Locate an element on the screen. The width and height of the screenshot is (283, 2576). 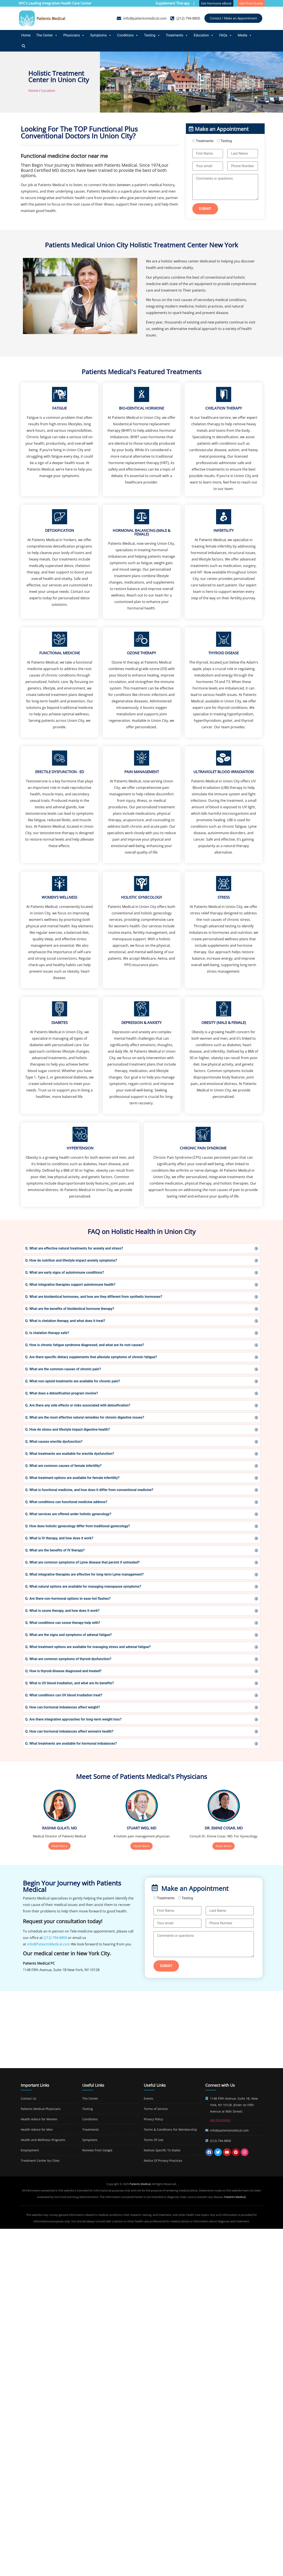
Education is located at coordinates (204, 35).